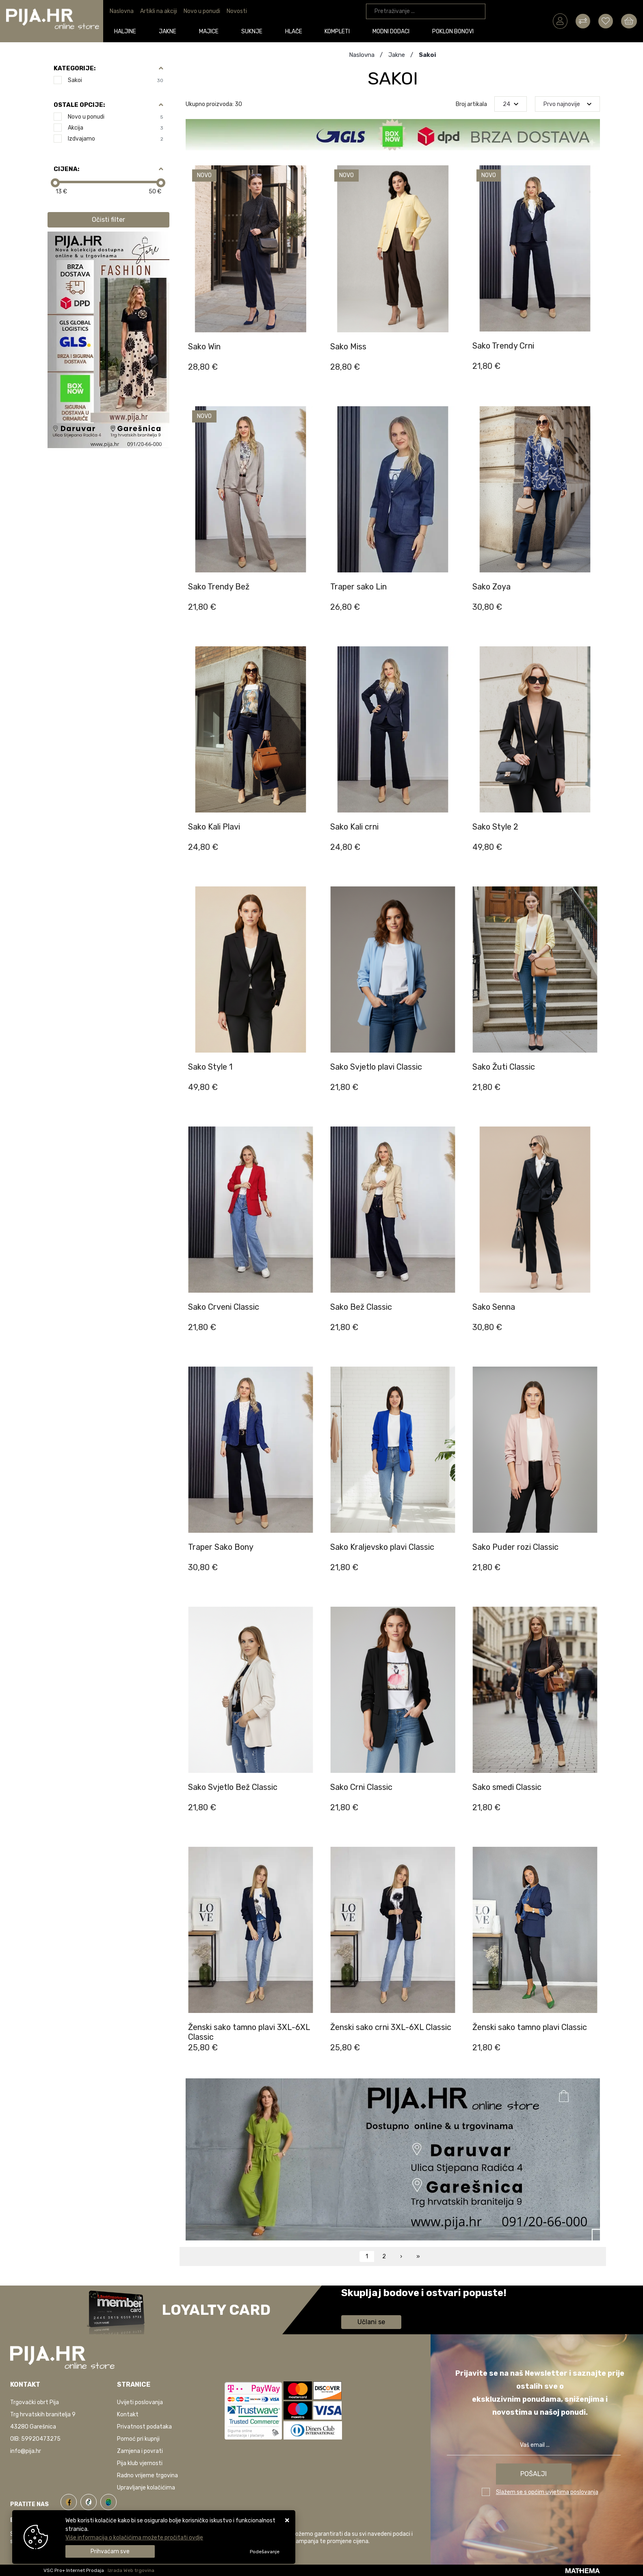 The image size is (643, 2576). I want to click on Pija klub vjernosti, so click(139, 2463).